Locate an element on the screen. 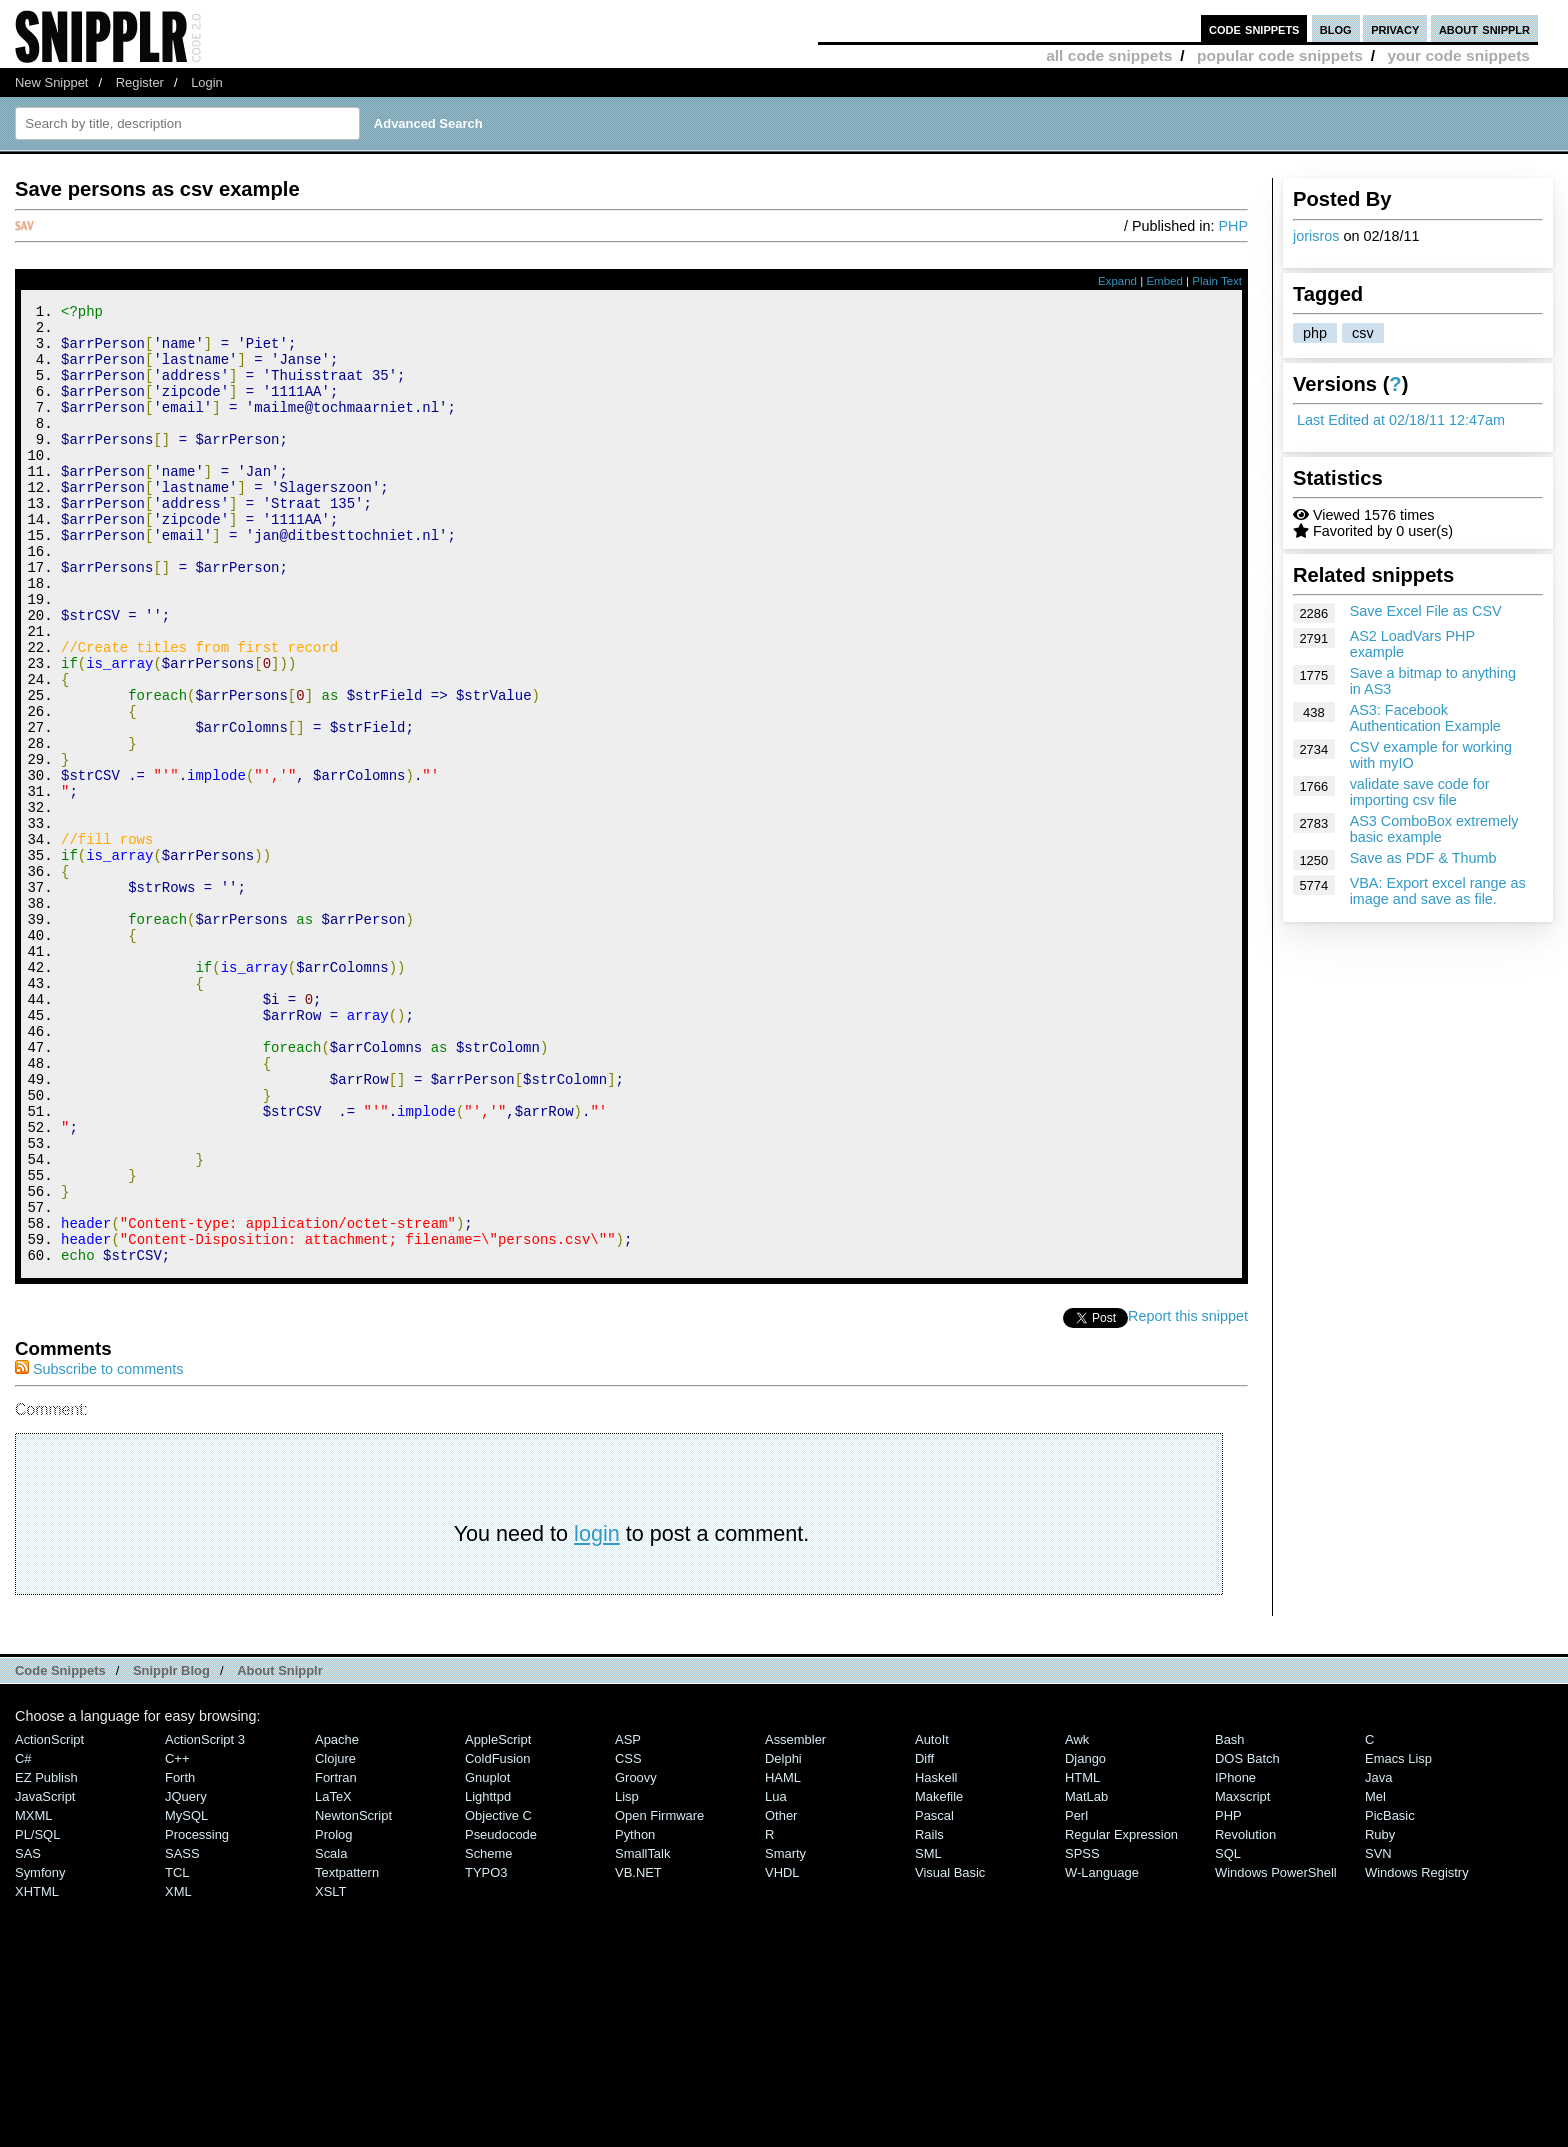 Image resolution: width=1568 pixels, height=2147 pixels. Login is located at coordinates (207, 82).